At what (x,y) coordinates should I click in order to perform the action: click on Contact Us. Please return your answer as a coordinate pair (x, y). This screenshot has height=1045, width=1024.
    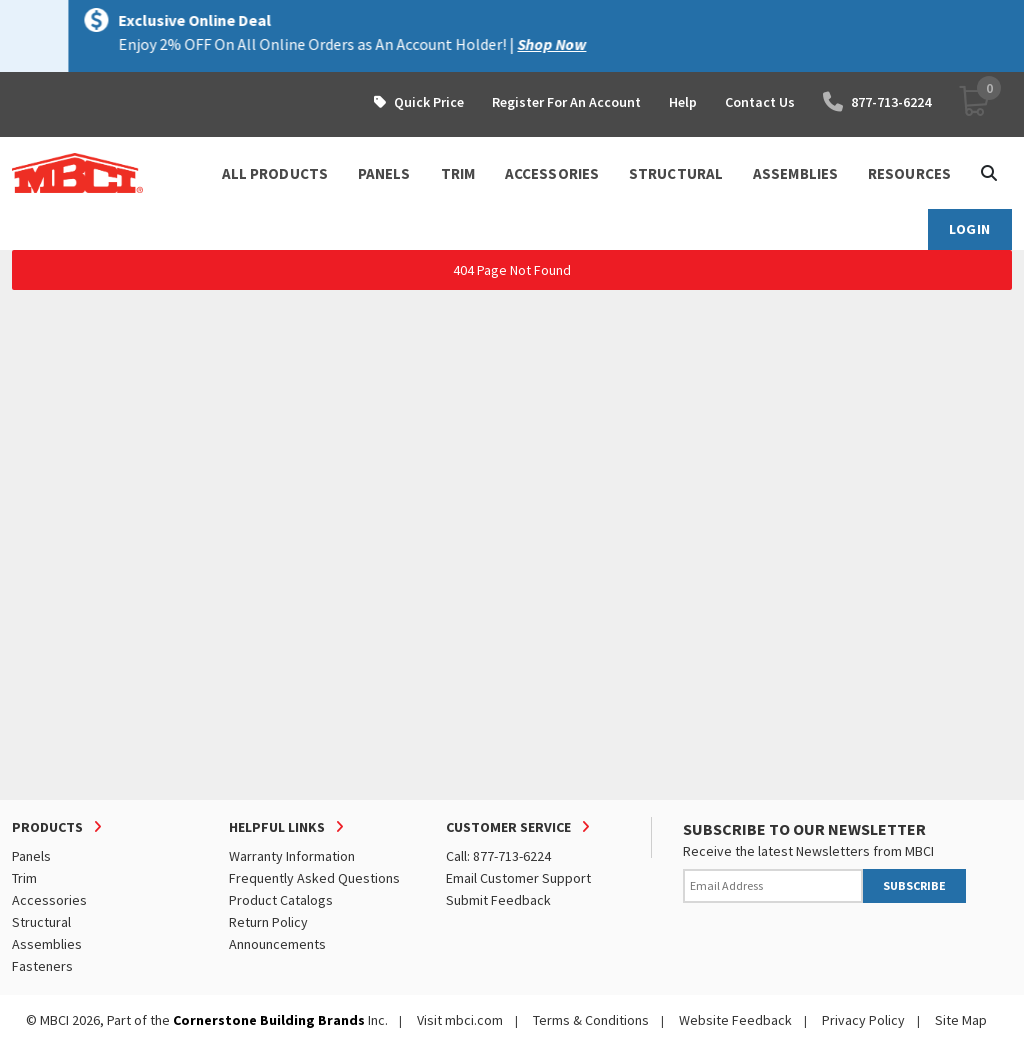
    Looking at the image, I should click on (760, 102).